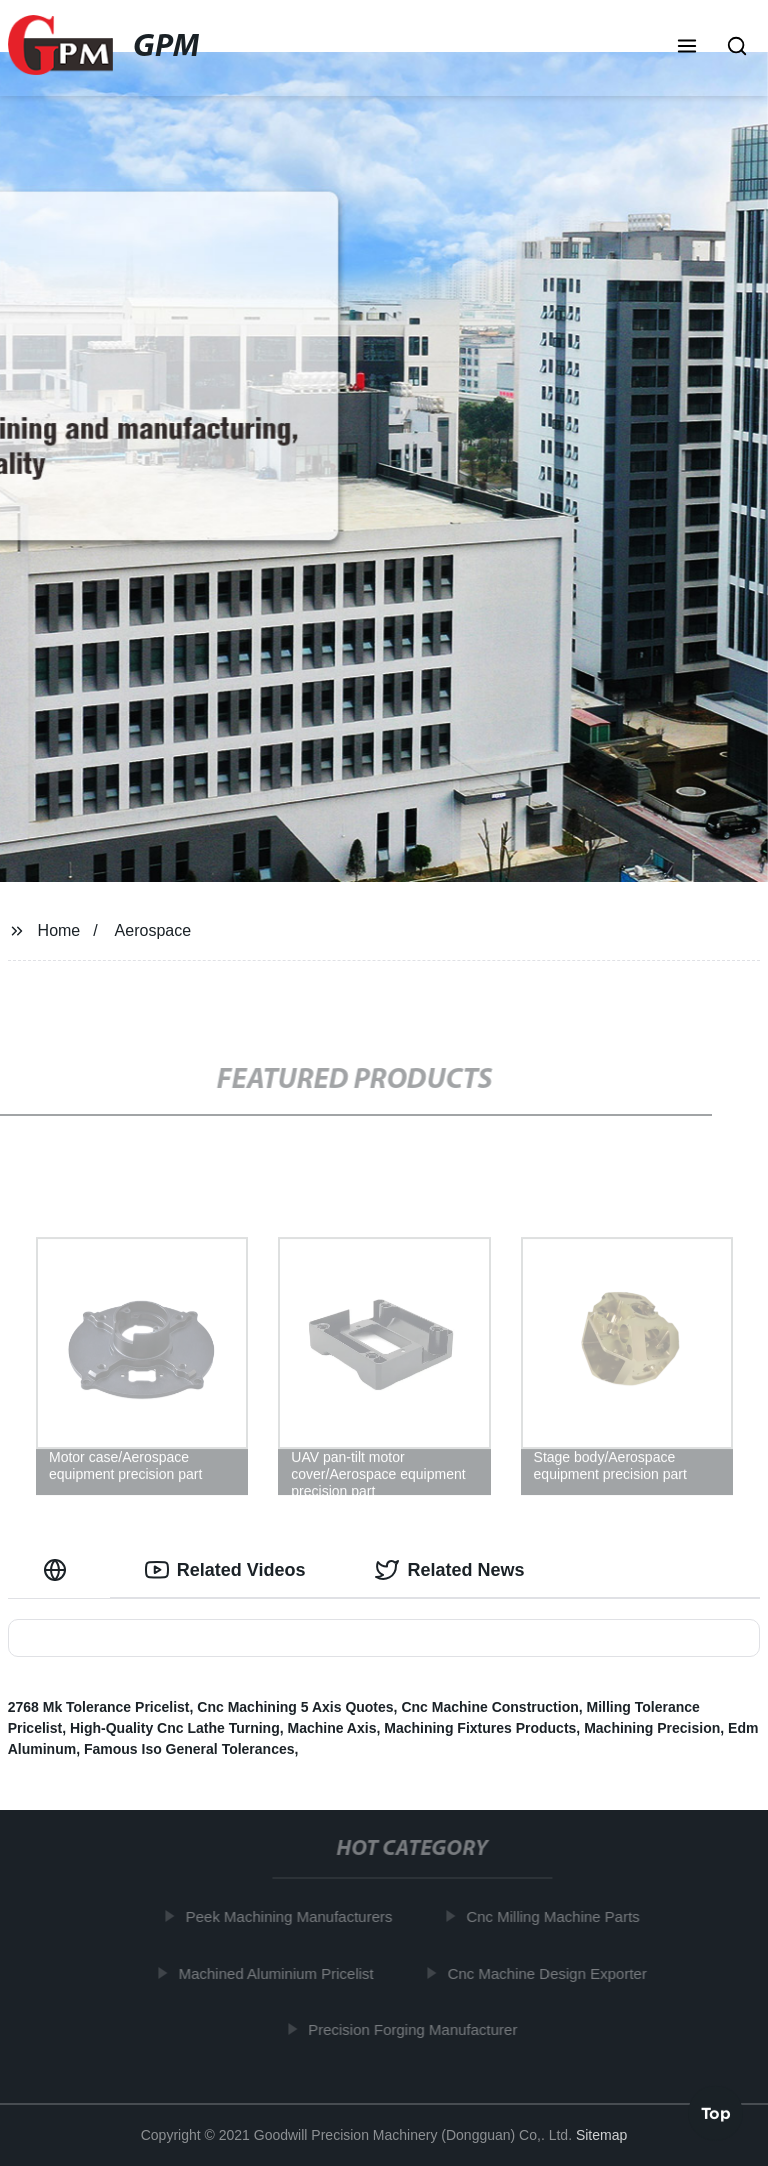  I want to click on Related News [tab], so click(449, 1570).